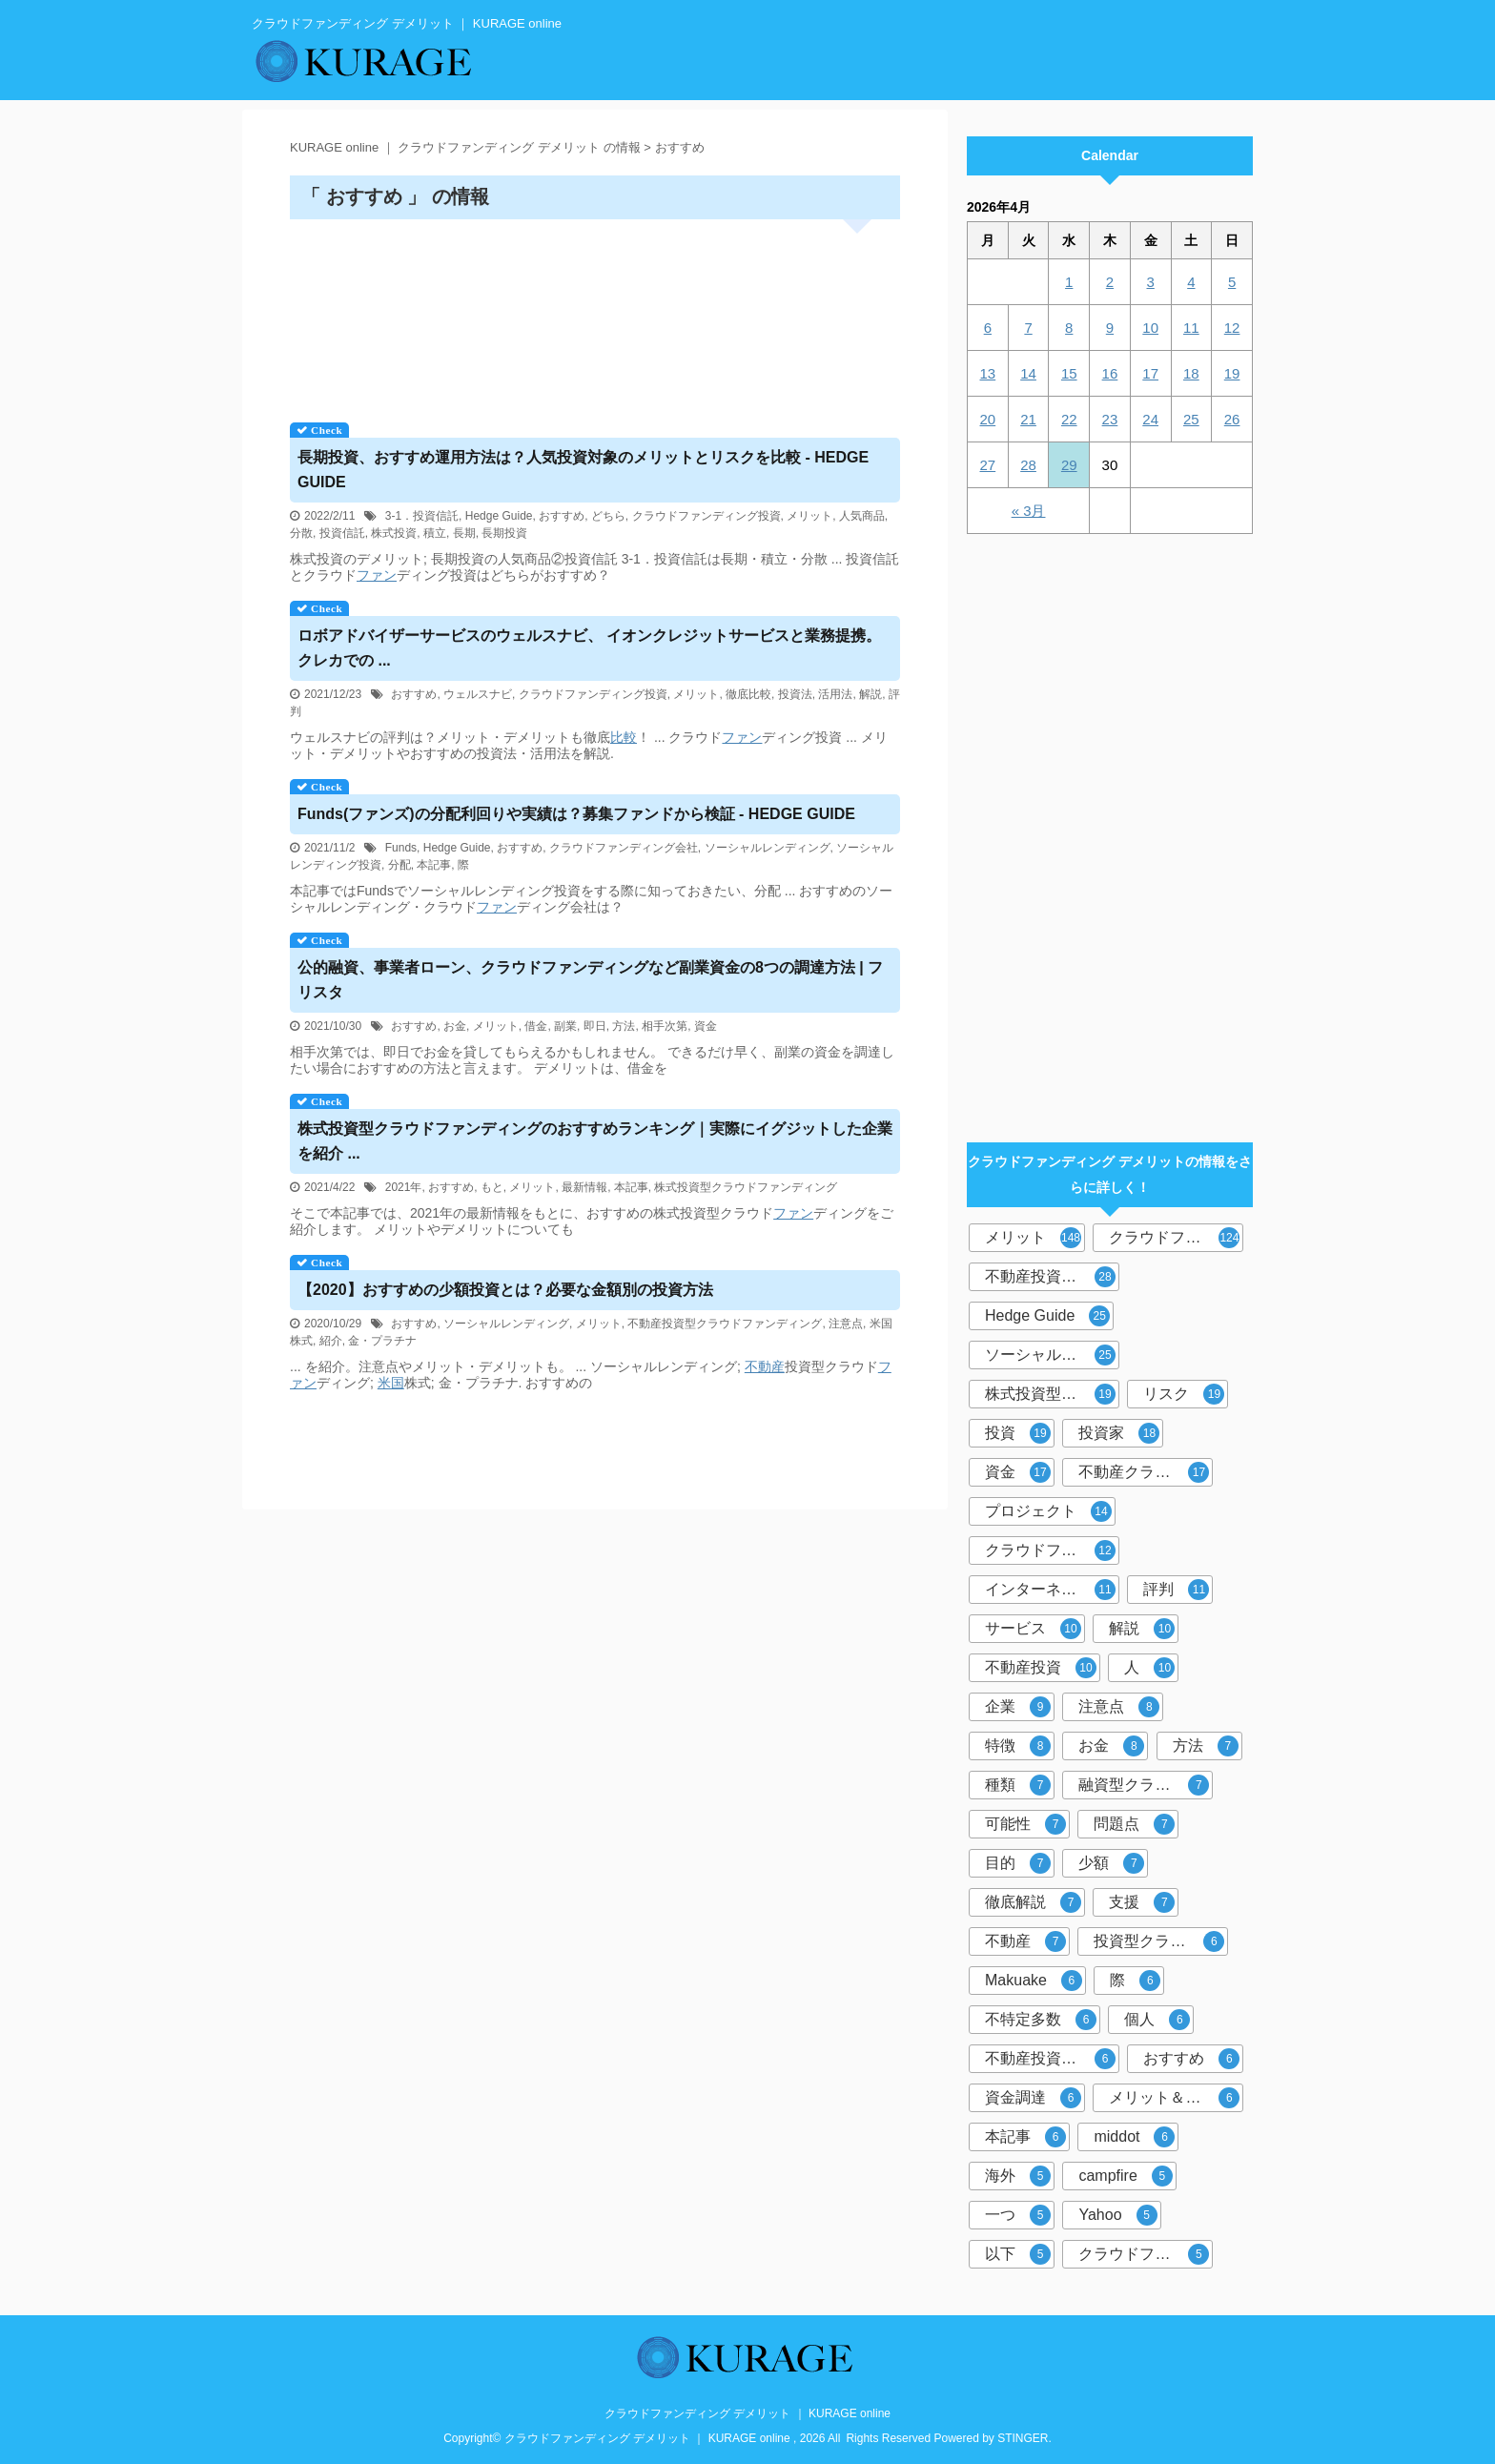 This screenshot has height=2464, width=1495. What do you see at coordinates (706, 516) in the screenshot?
I see `クラウドファンディング投資` at bounding box center [706, 516].